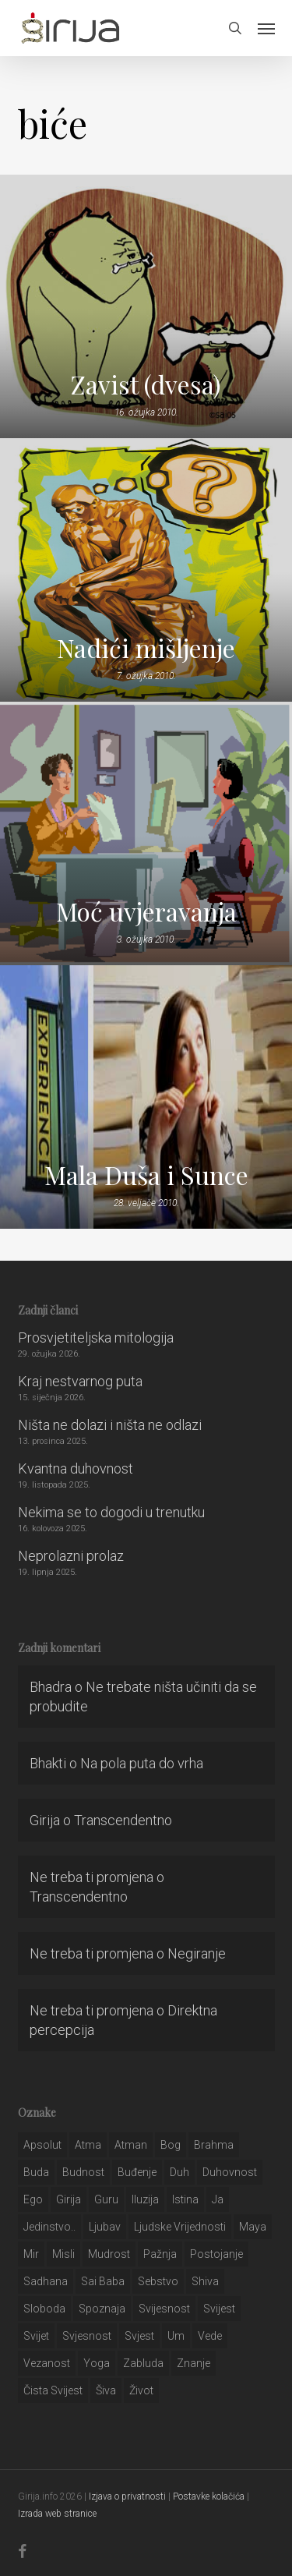  Describe the element at coordinates (33, 2199) in the screenshot. I see `ego [ego (159 stavki)]` at that location.